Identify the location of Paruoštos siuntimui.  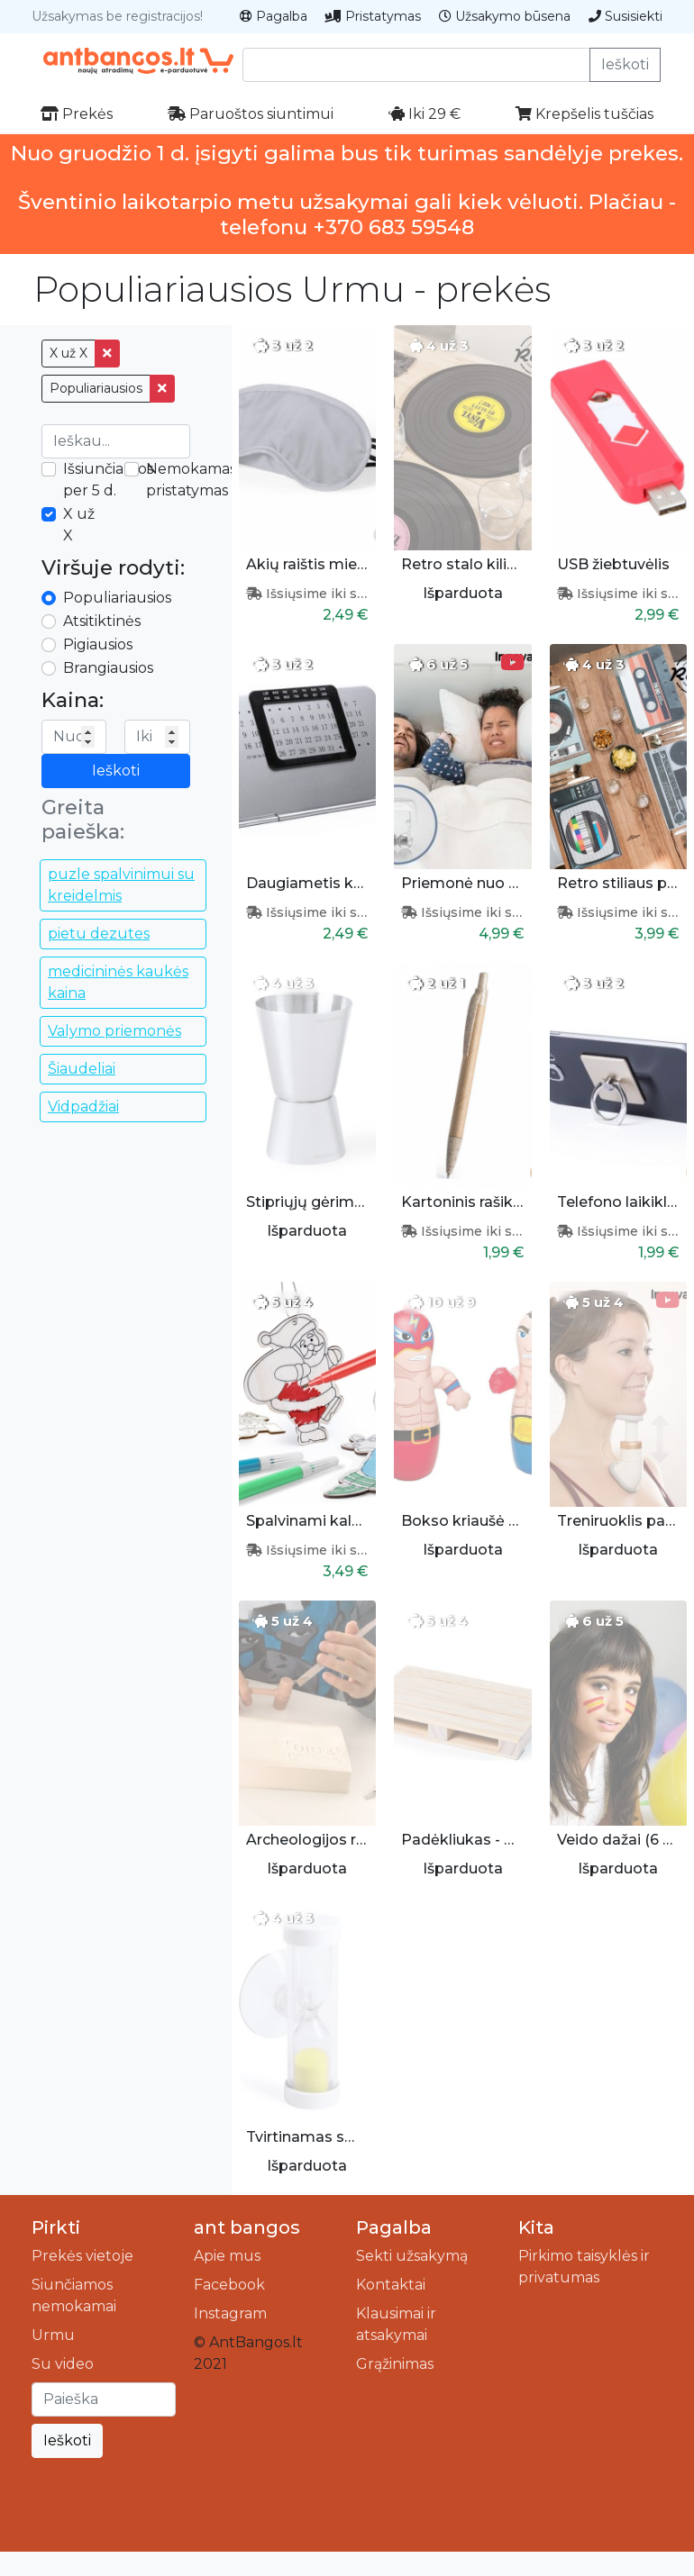
(250, 113).